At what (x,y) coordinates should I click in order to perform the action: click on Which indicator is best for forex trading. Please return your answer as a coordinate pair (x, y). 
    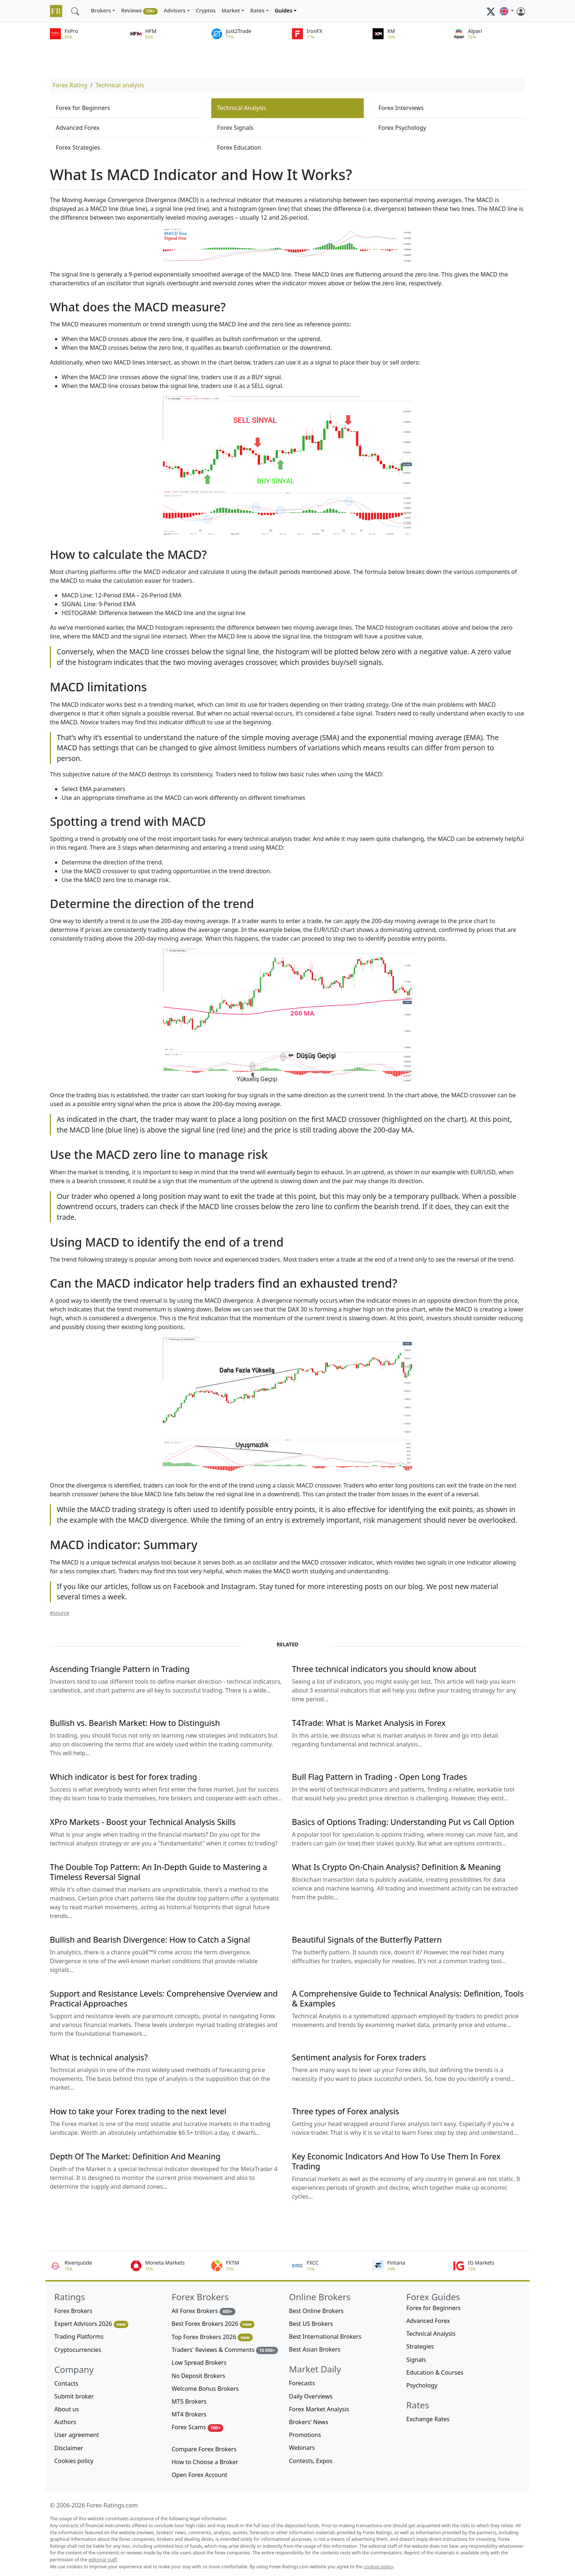
    Looking at the image, I should click on (123, 1776).